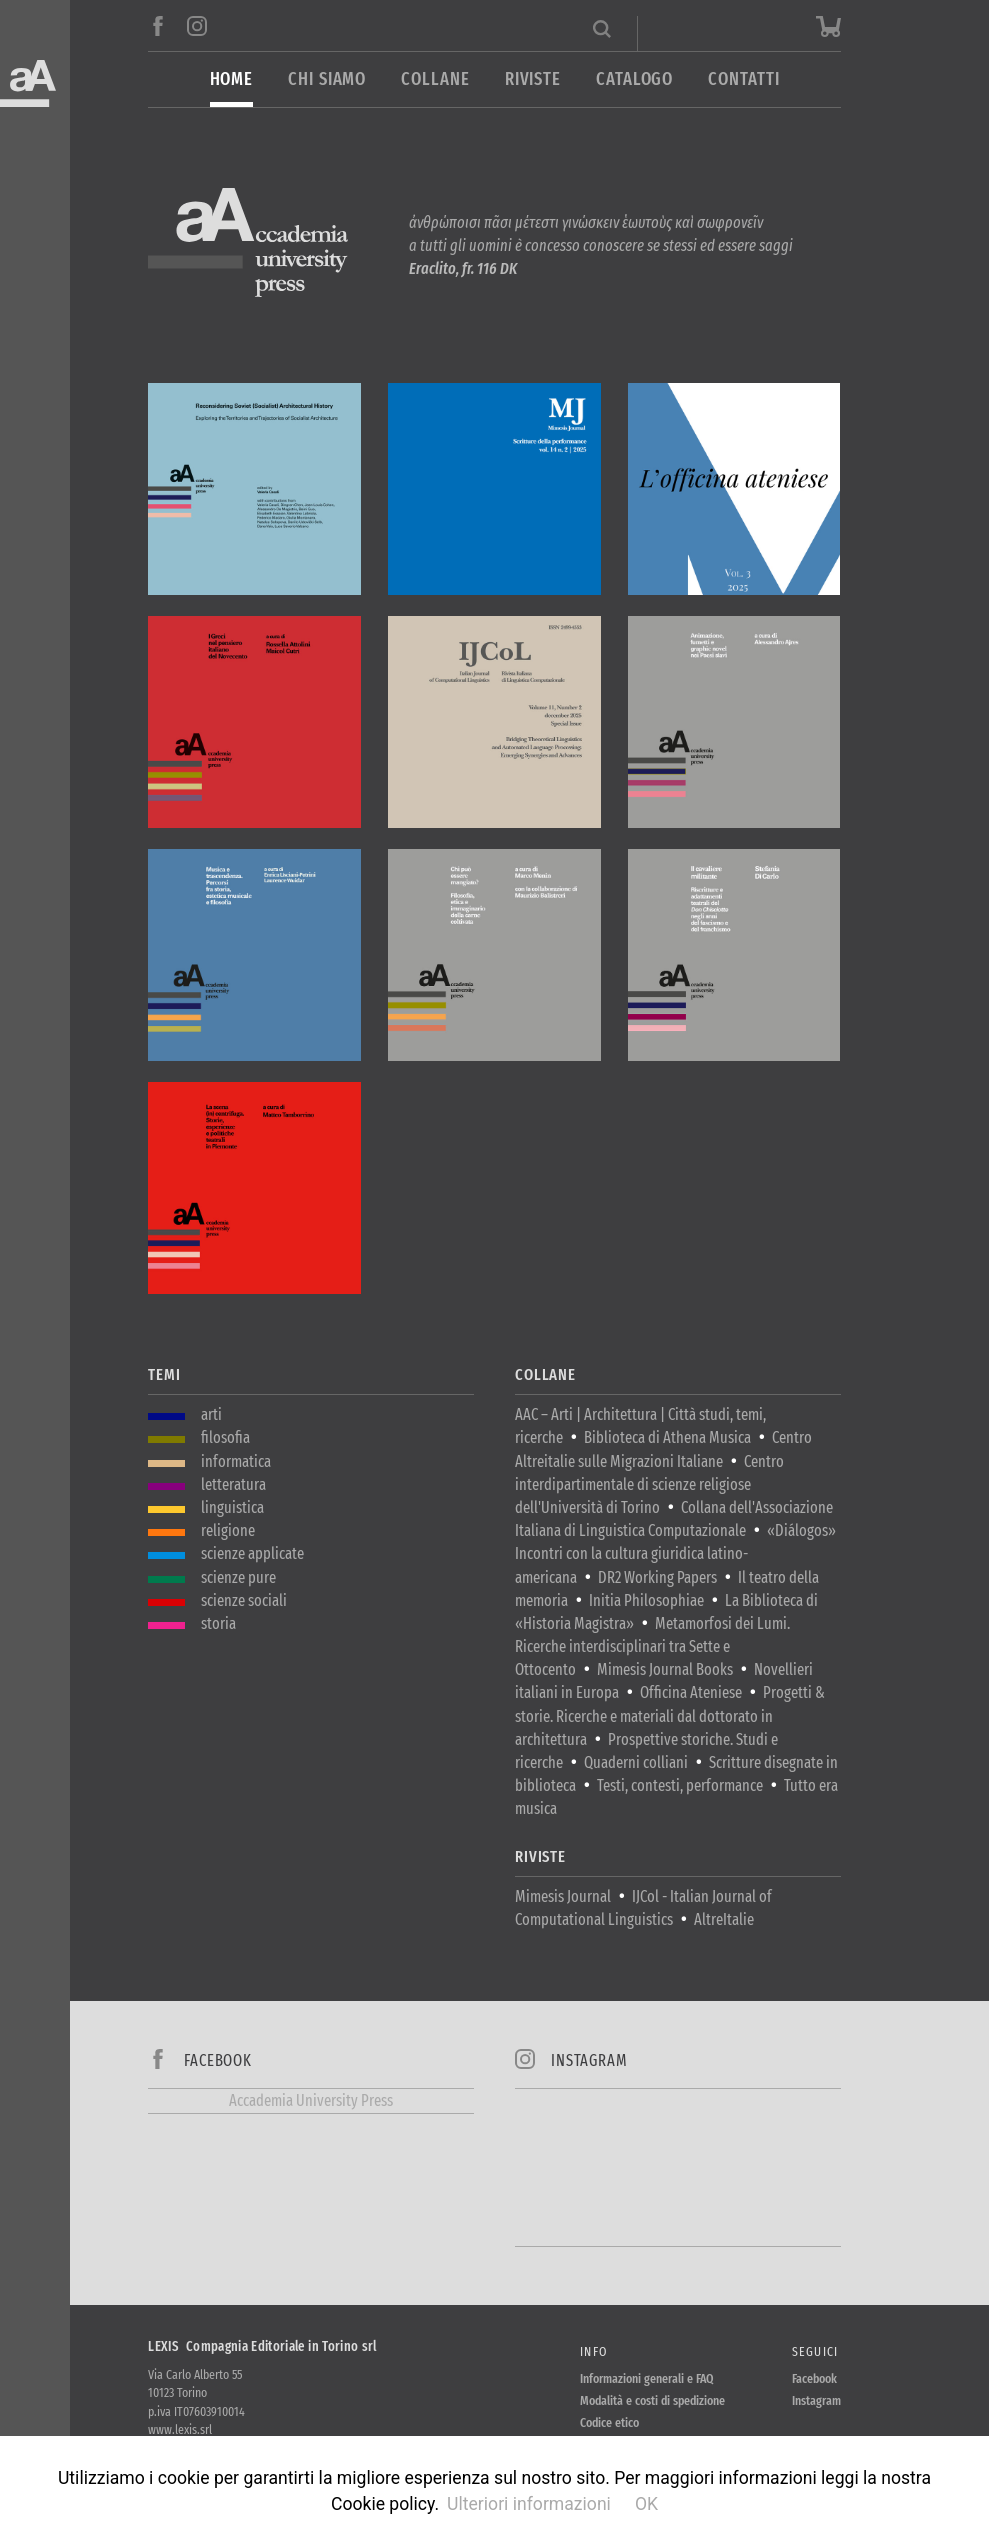 This screenshot has width=989, height=2547. Describe the element at coordinates (649, 1484) in the screenshot. I see `Centro interdipartimentale di scienze religiose dell'Università di Torino` at that location.